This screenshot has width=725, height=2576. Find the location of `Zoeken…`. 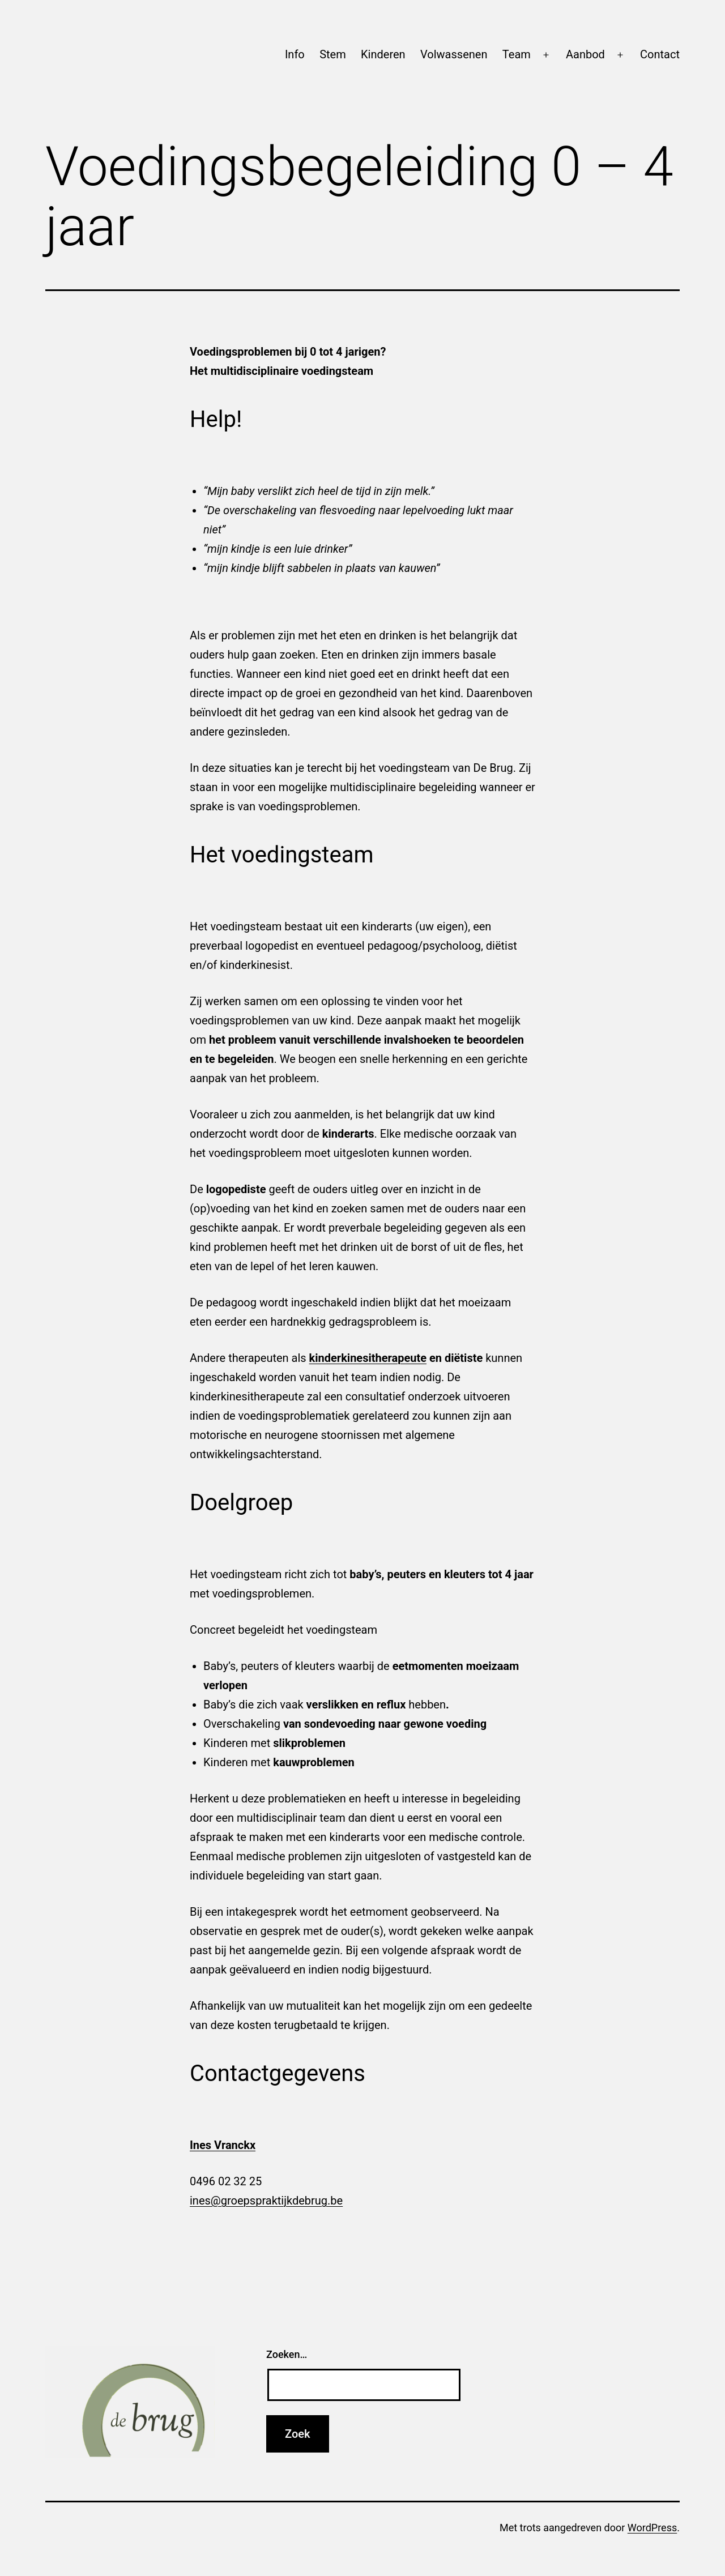

Zoeken… is located at coordinates (286, 2354).